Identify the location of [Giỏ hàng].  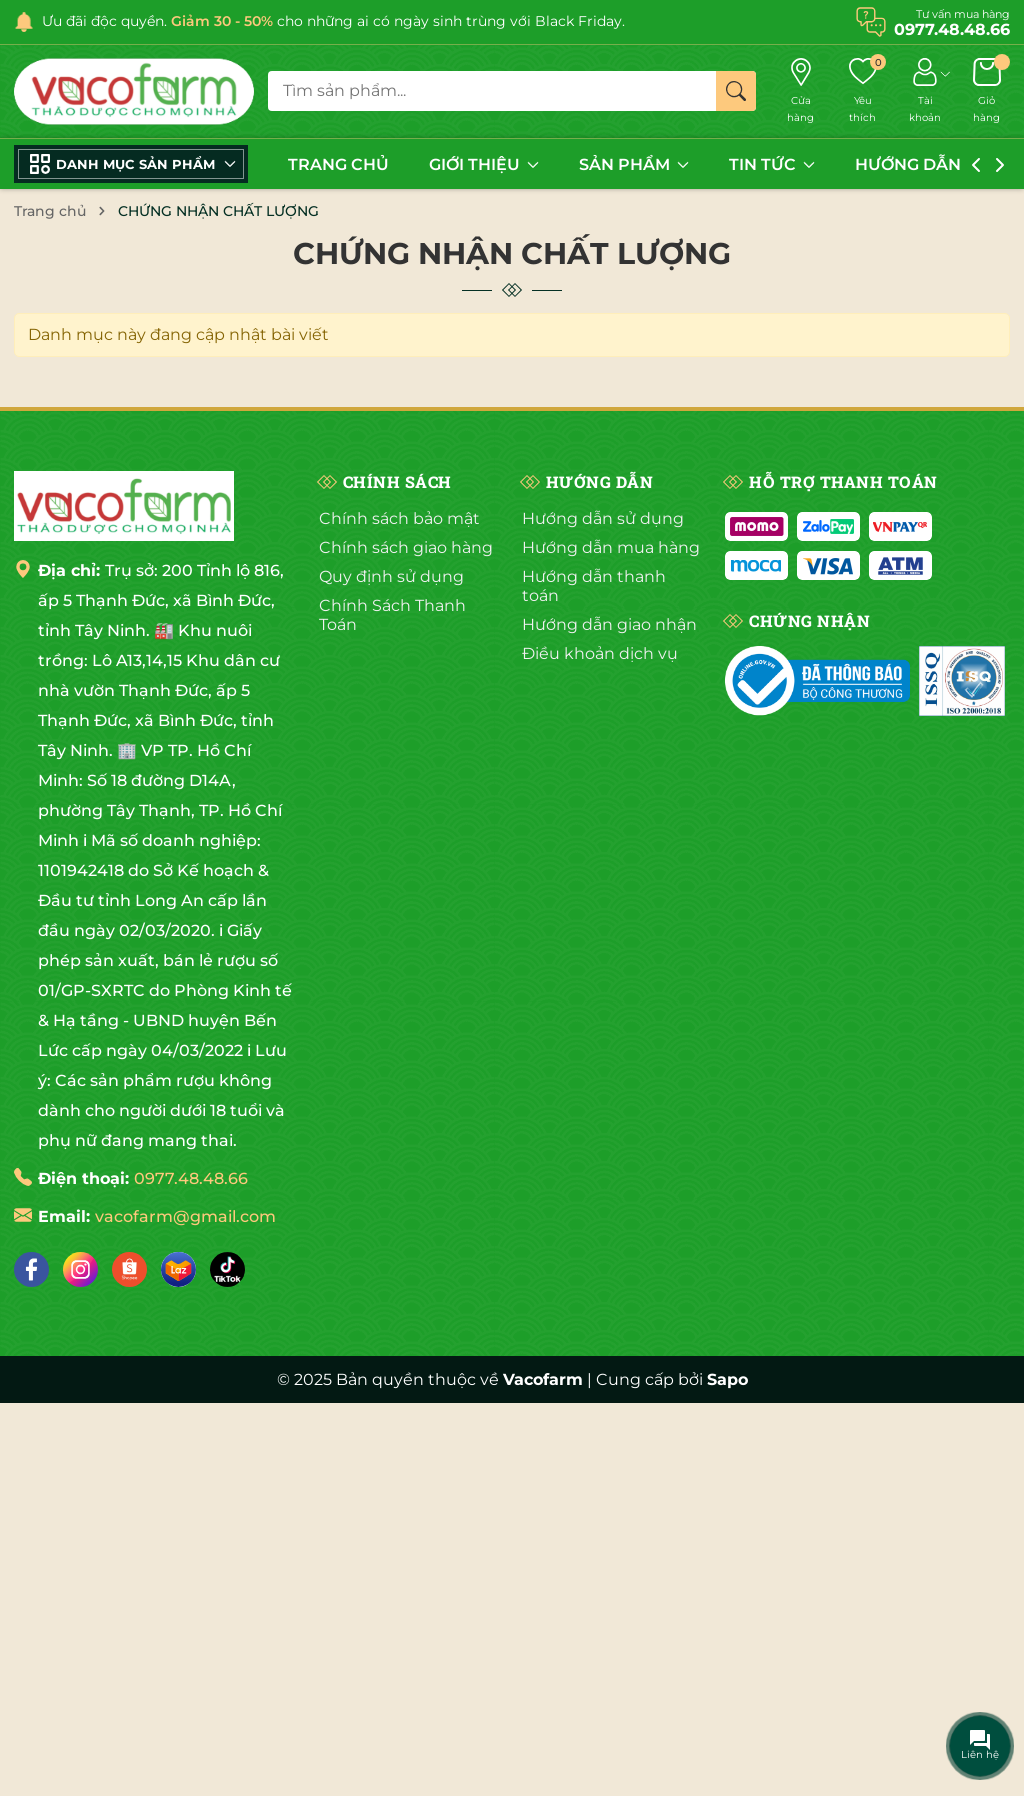
(987, 91).